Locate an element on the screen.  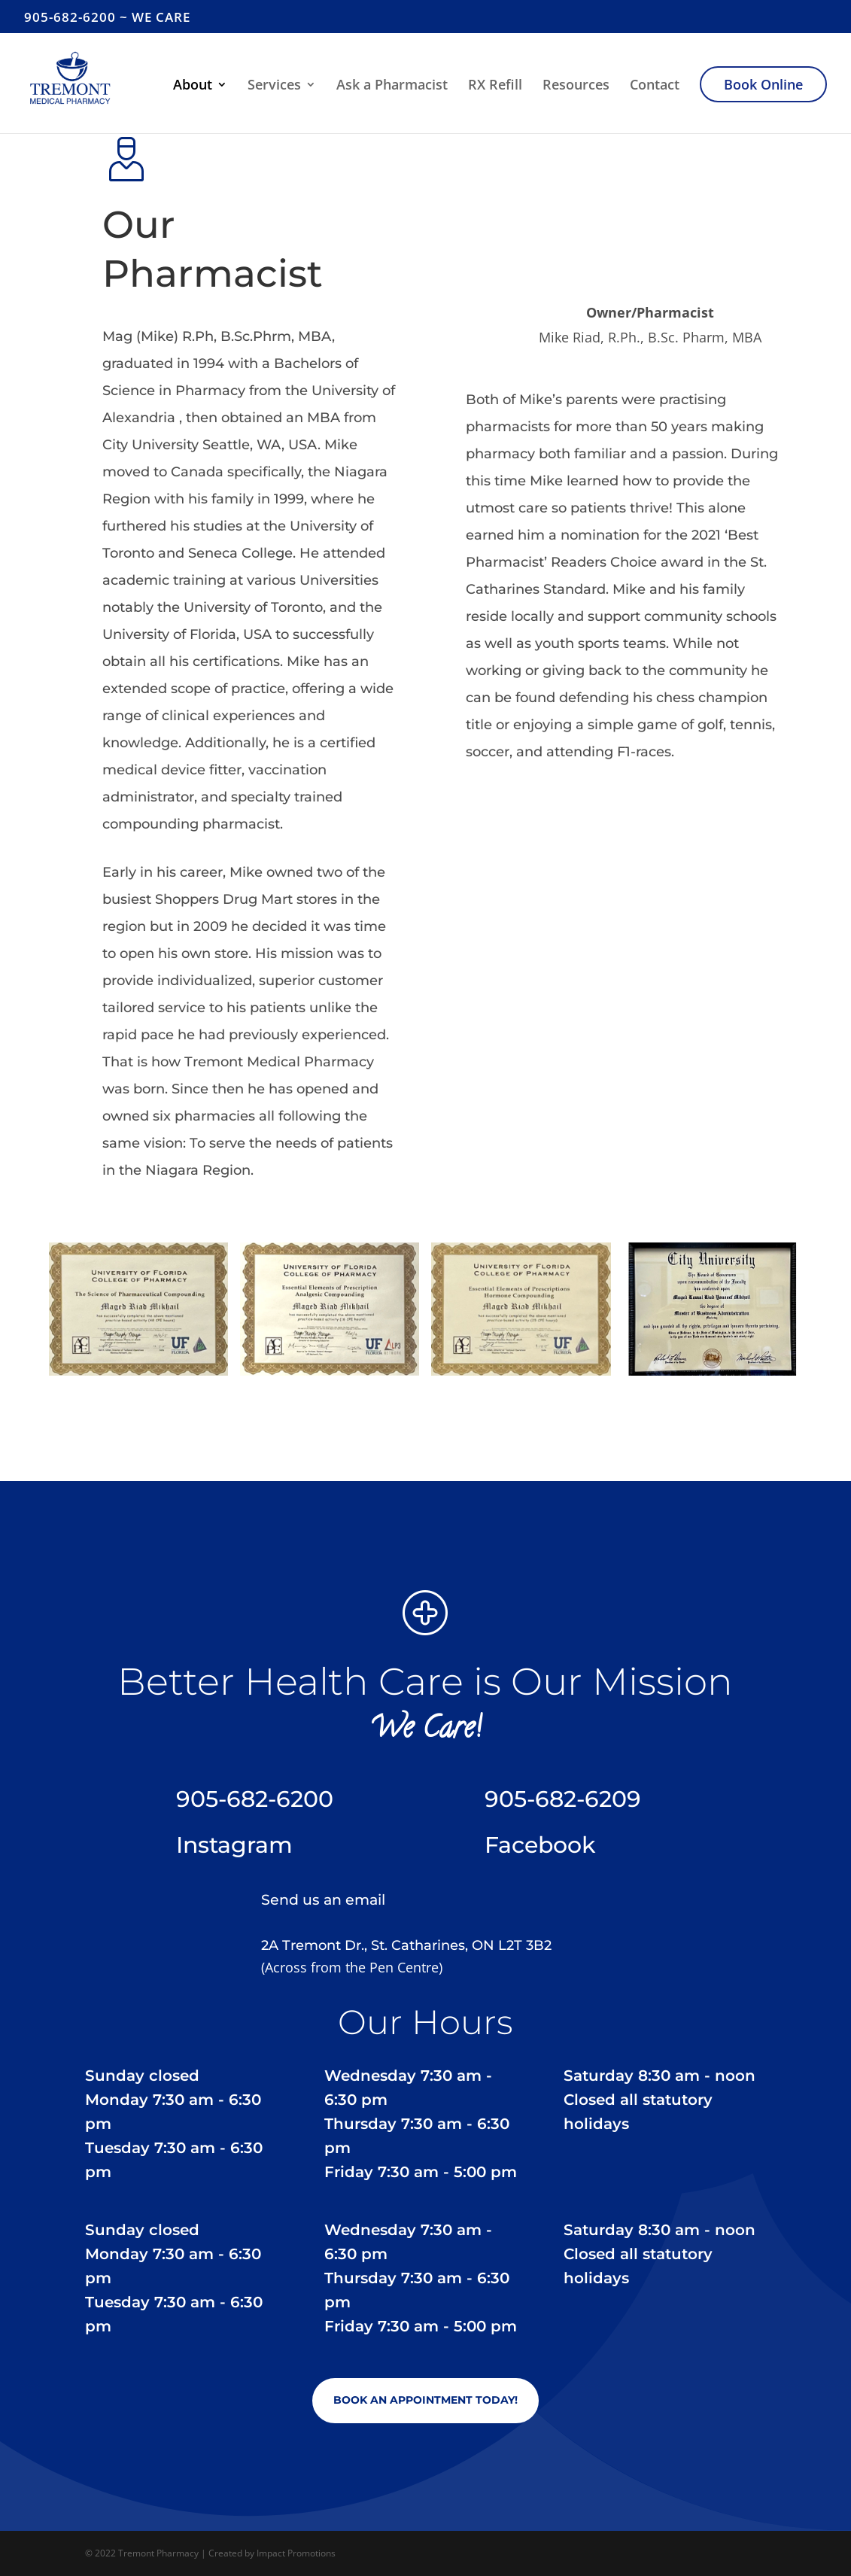
Contact is located at coordinates (654, 86).